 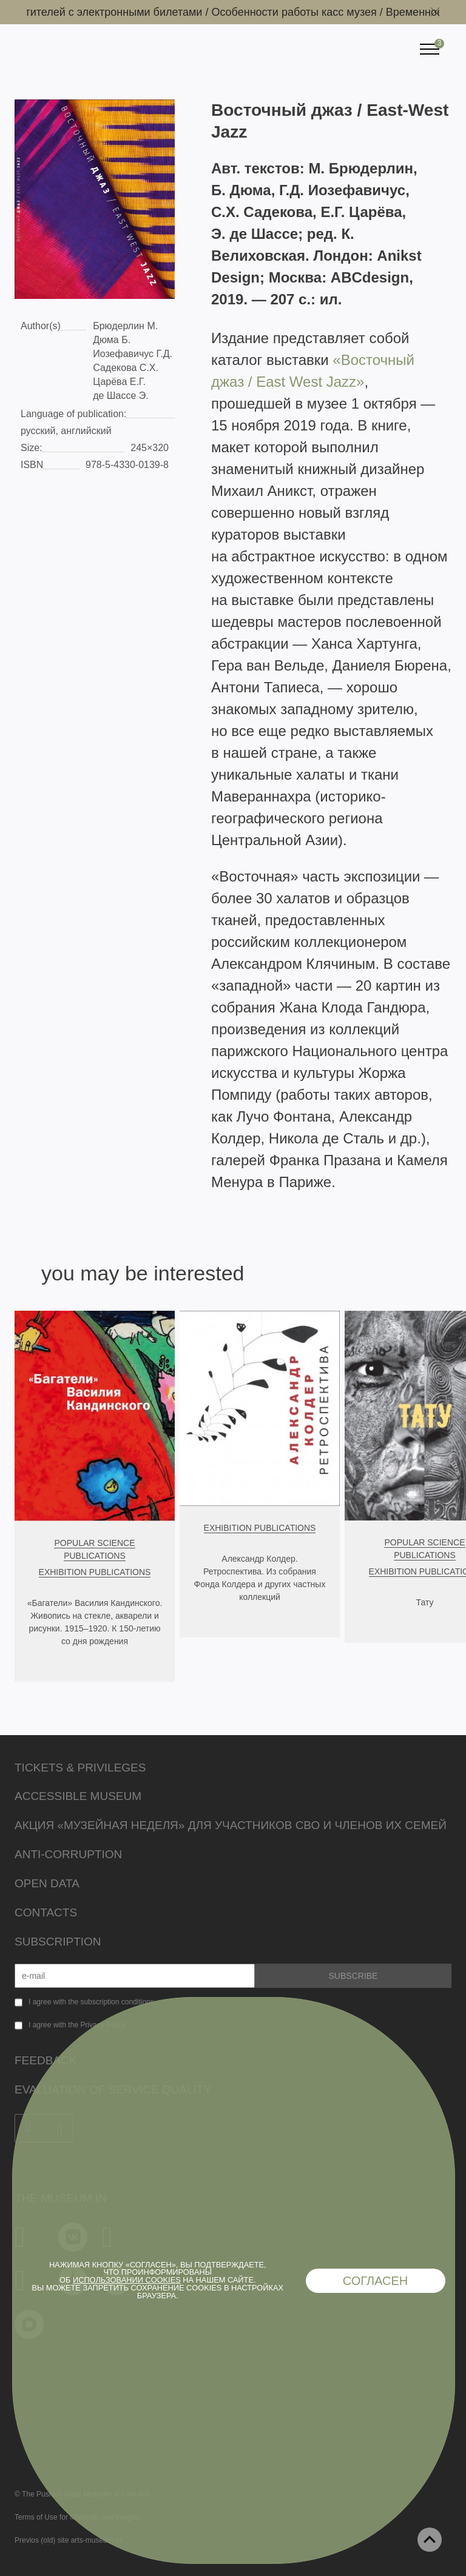 I want to click on Иозефавичус Г.Д., so click(x=132, y=354).